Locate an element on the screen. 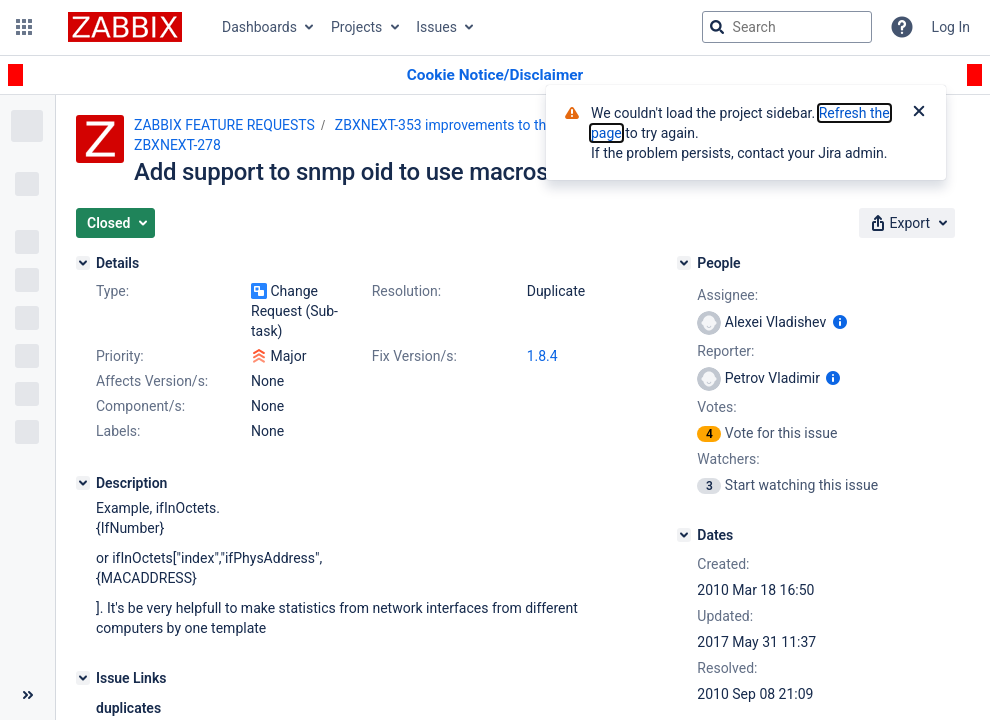 This screenshot has width=990, height=720. [button] is located at coordinates (24, 27).